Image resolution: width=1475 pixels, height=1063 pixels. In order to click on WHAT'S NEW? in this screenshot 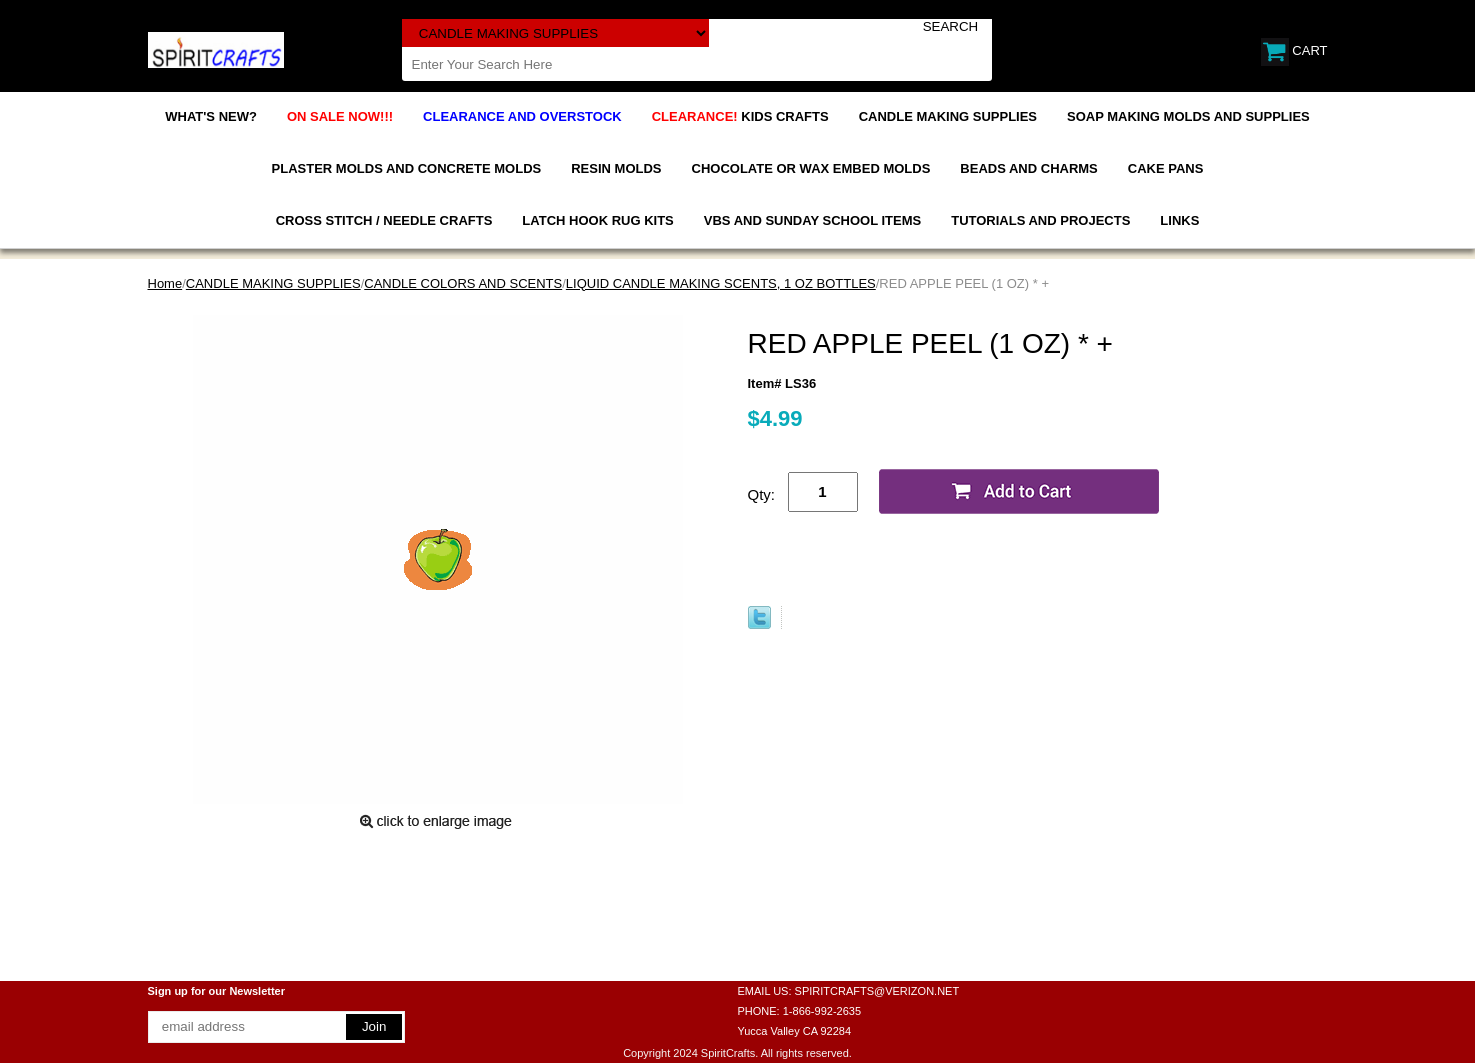, I will do `click(211, 116)`.